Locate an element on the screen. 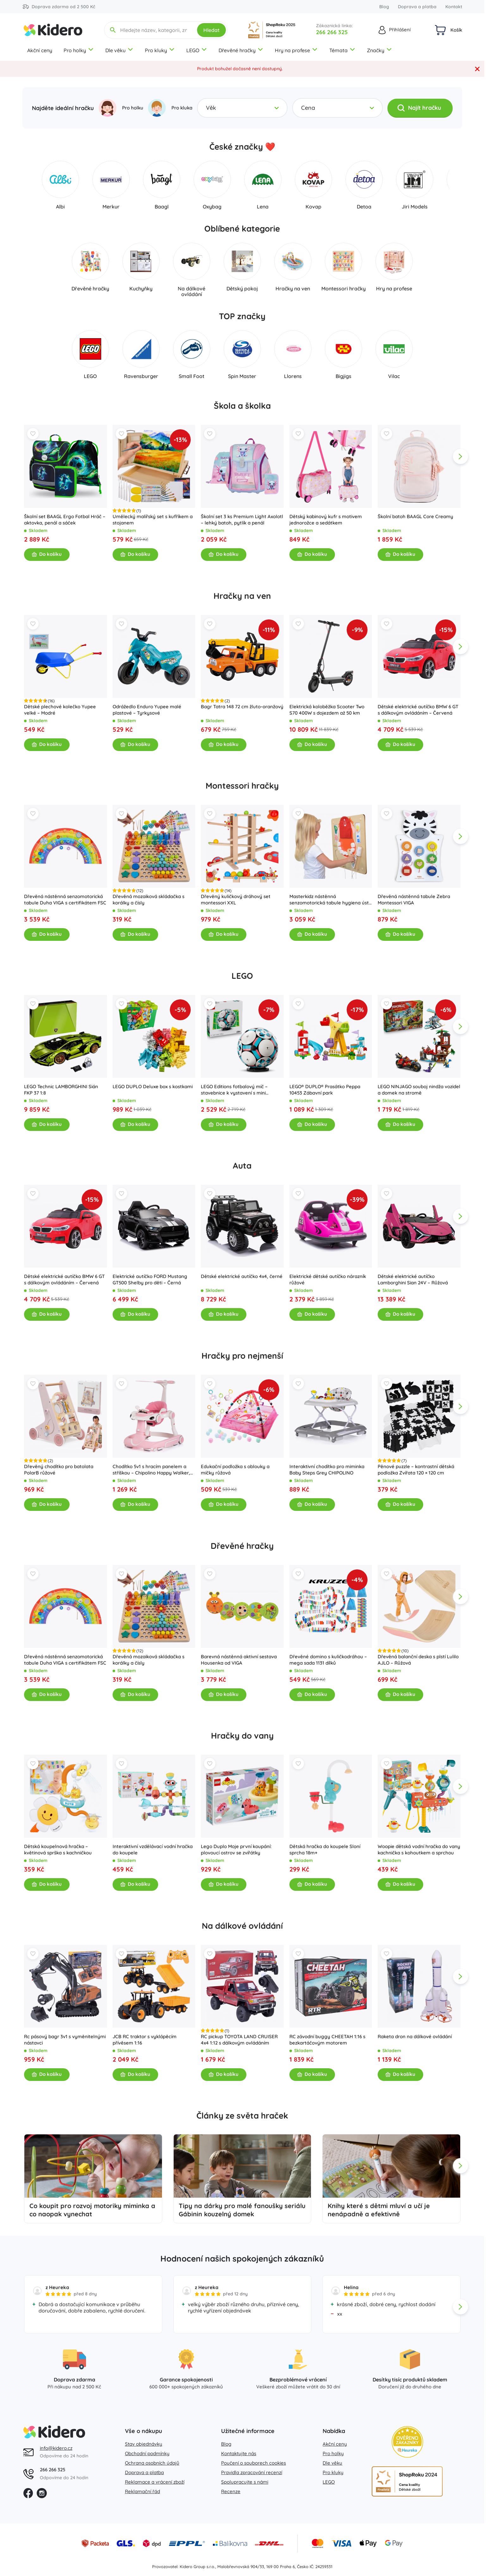  Značky is located at coordinates (379, 50).